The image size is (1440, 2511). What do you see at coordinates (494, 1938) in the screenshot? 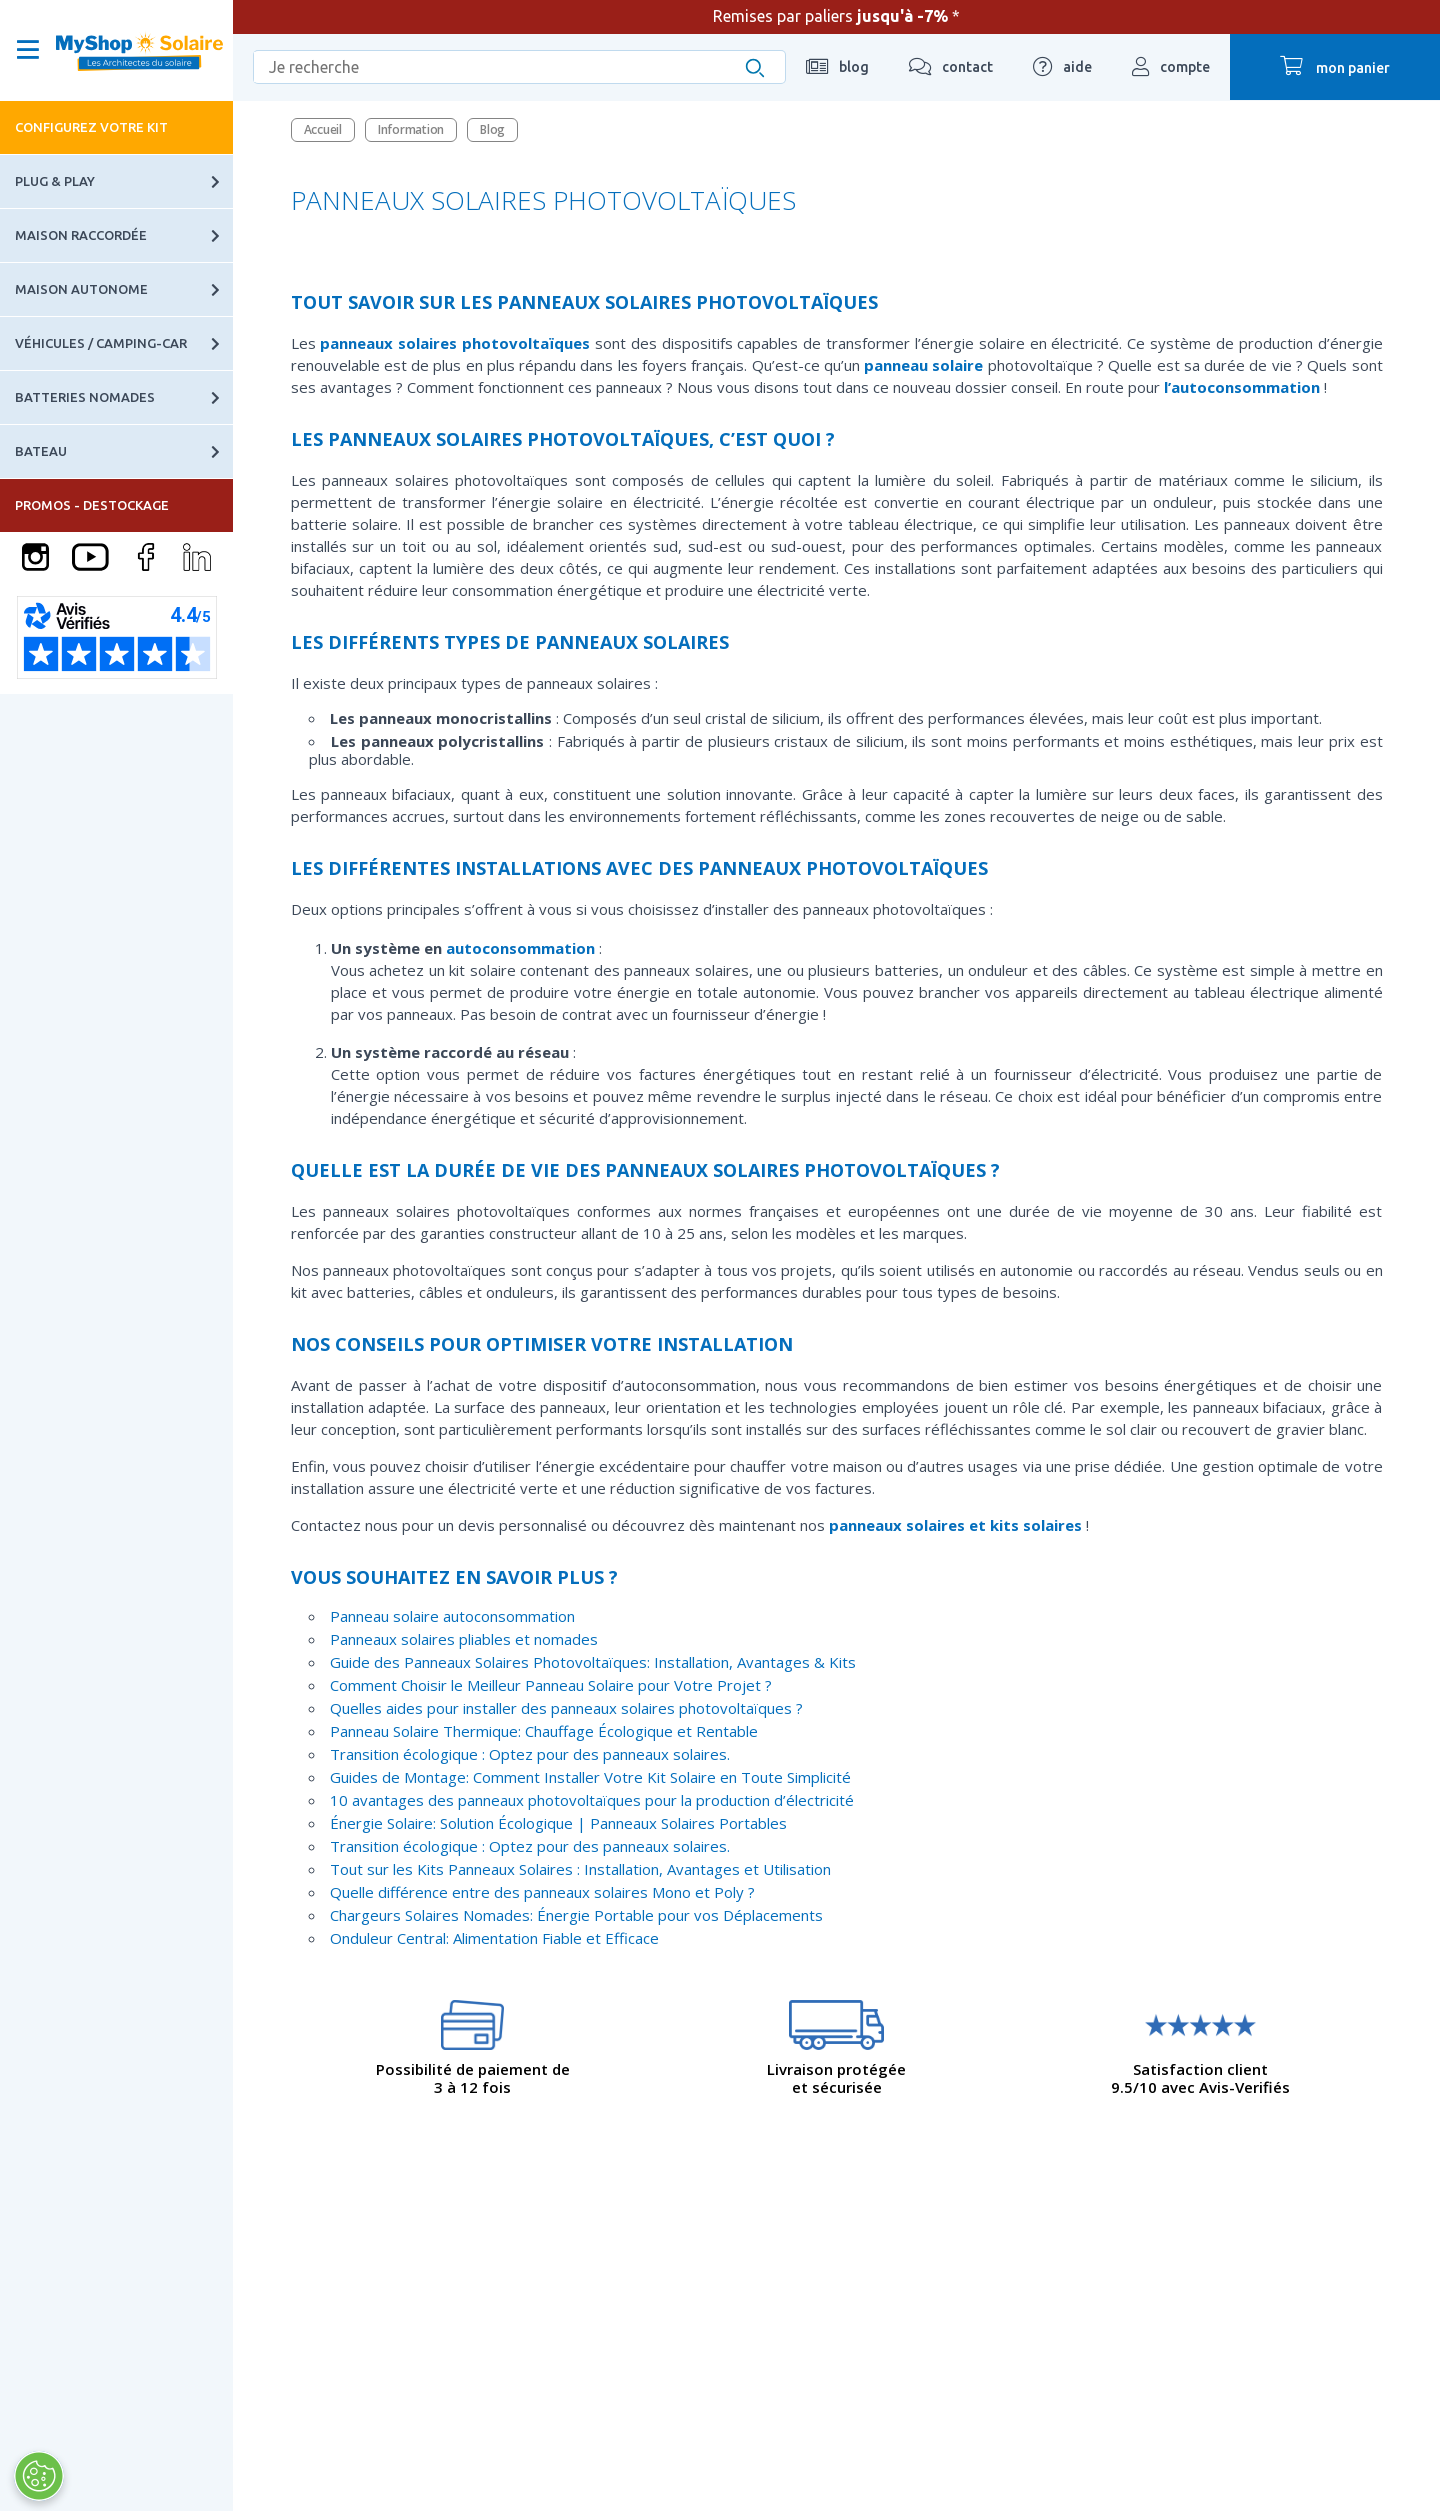
I see `Onduleur Central: Alimentation Fiable et Efficace` at bounding box center [494, 1938].